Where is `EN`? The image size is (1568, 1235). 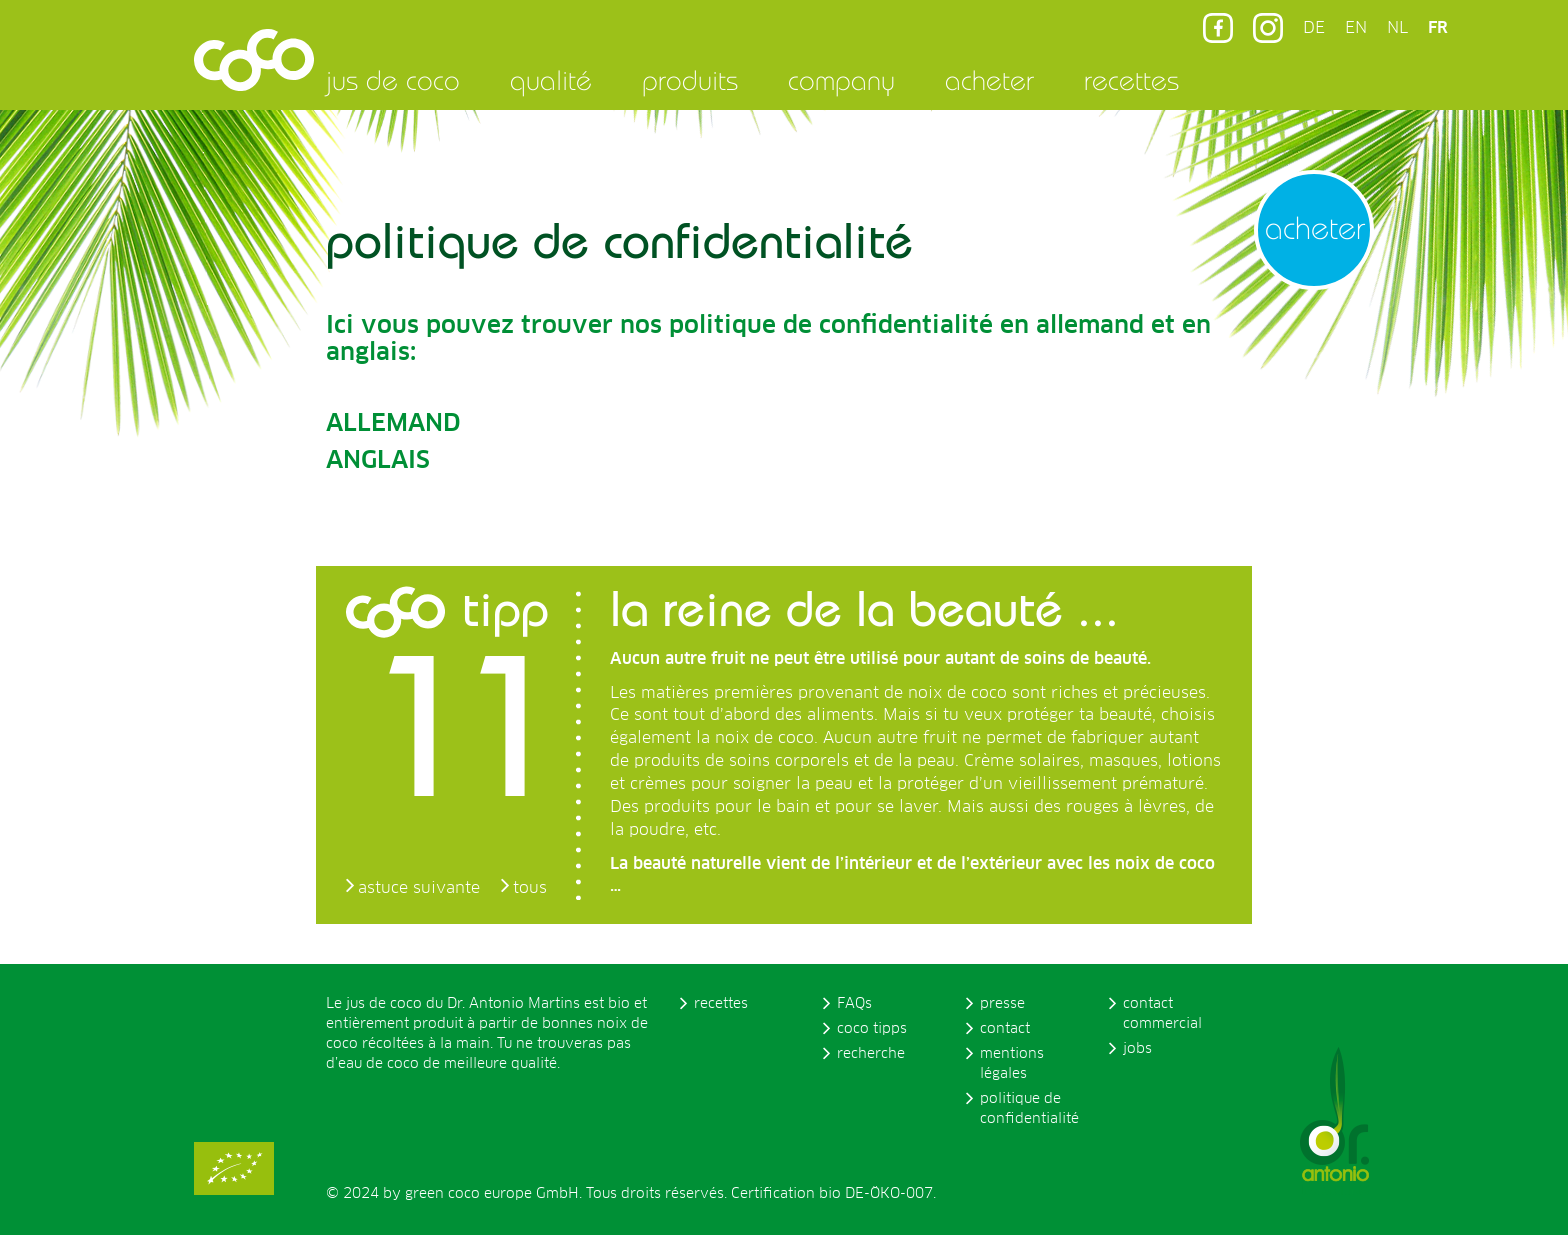
EN is located at coordinates (1356, 28).